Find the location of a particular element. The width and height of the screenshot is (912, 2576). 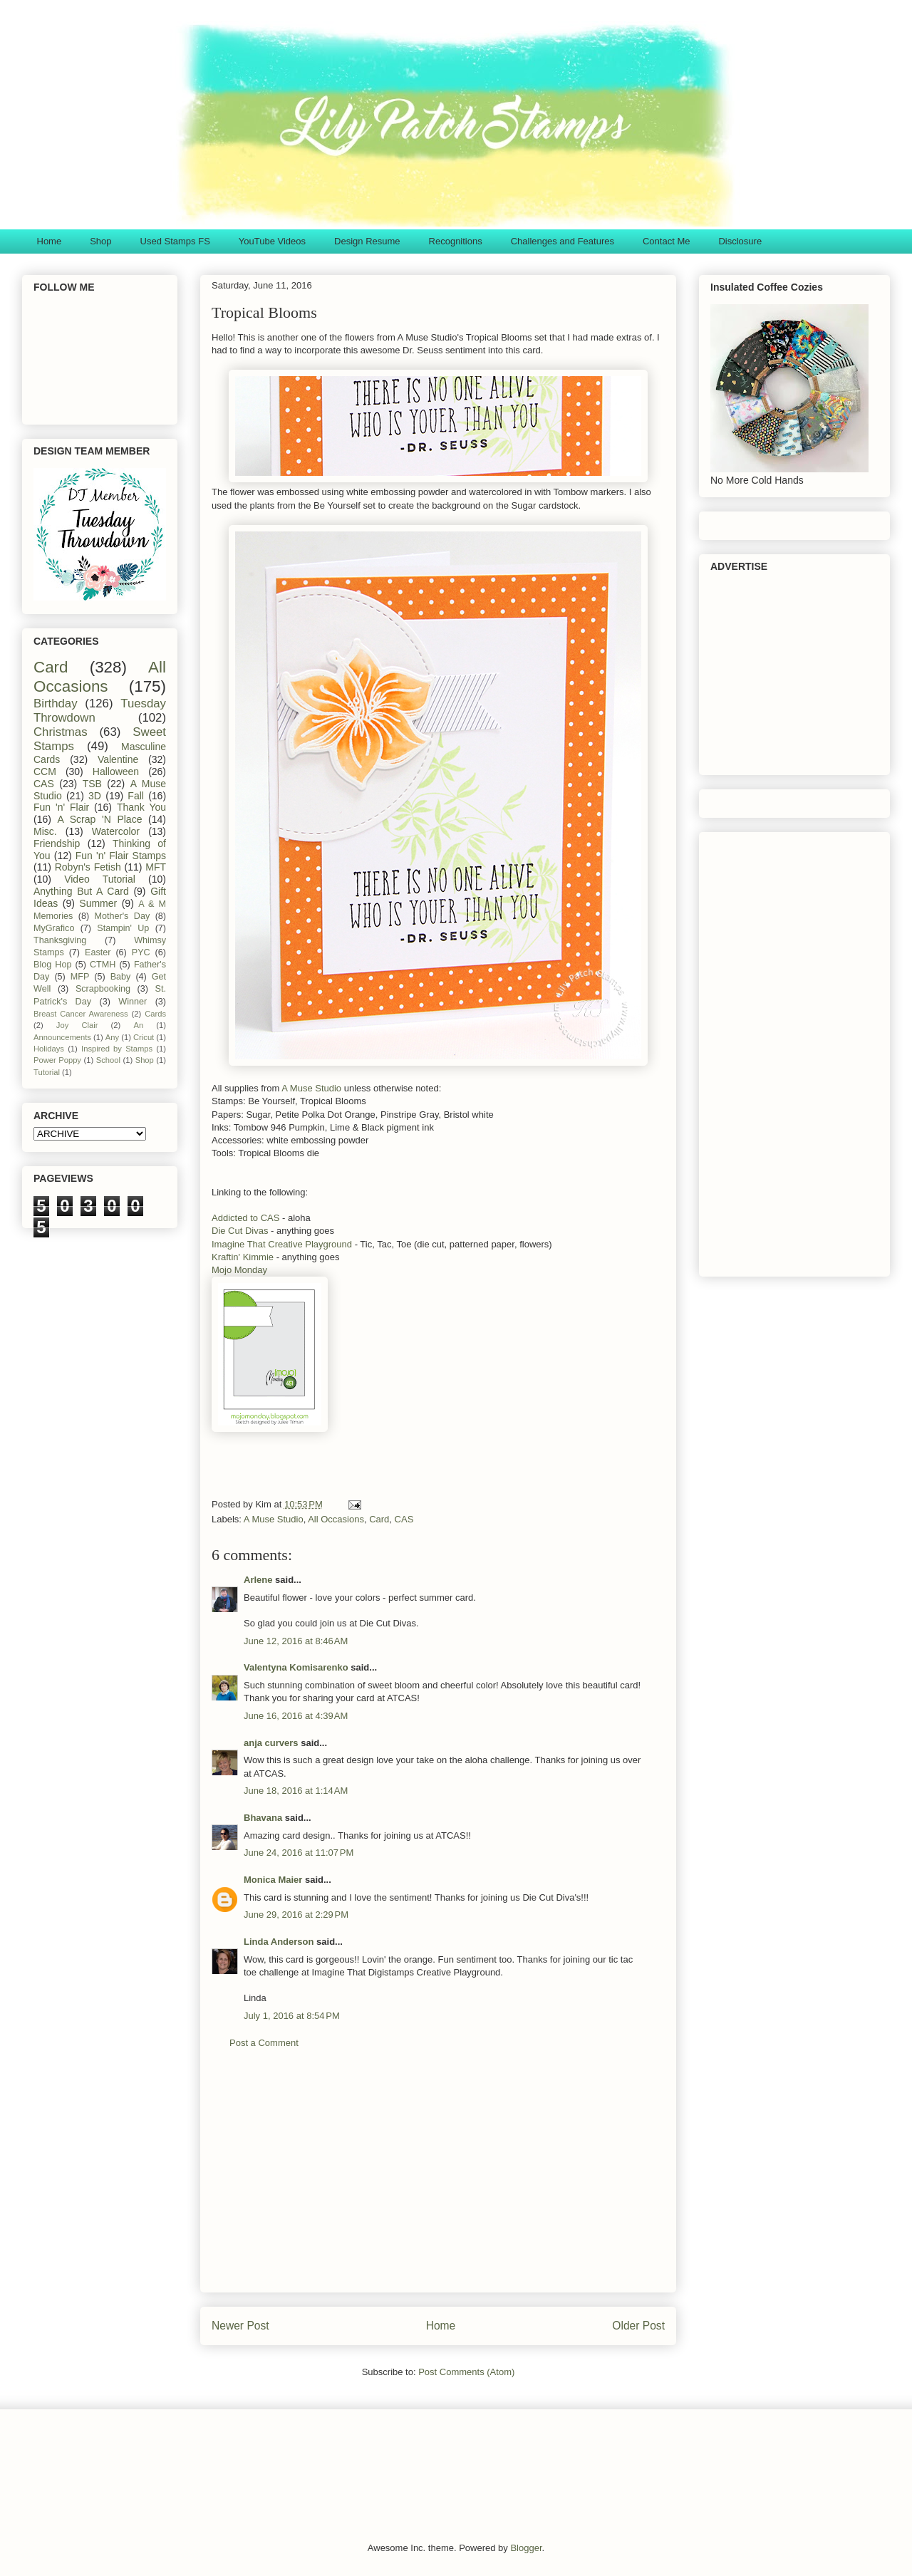

Watercolor is located at coordinates (116, 831).